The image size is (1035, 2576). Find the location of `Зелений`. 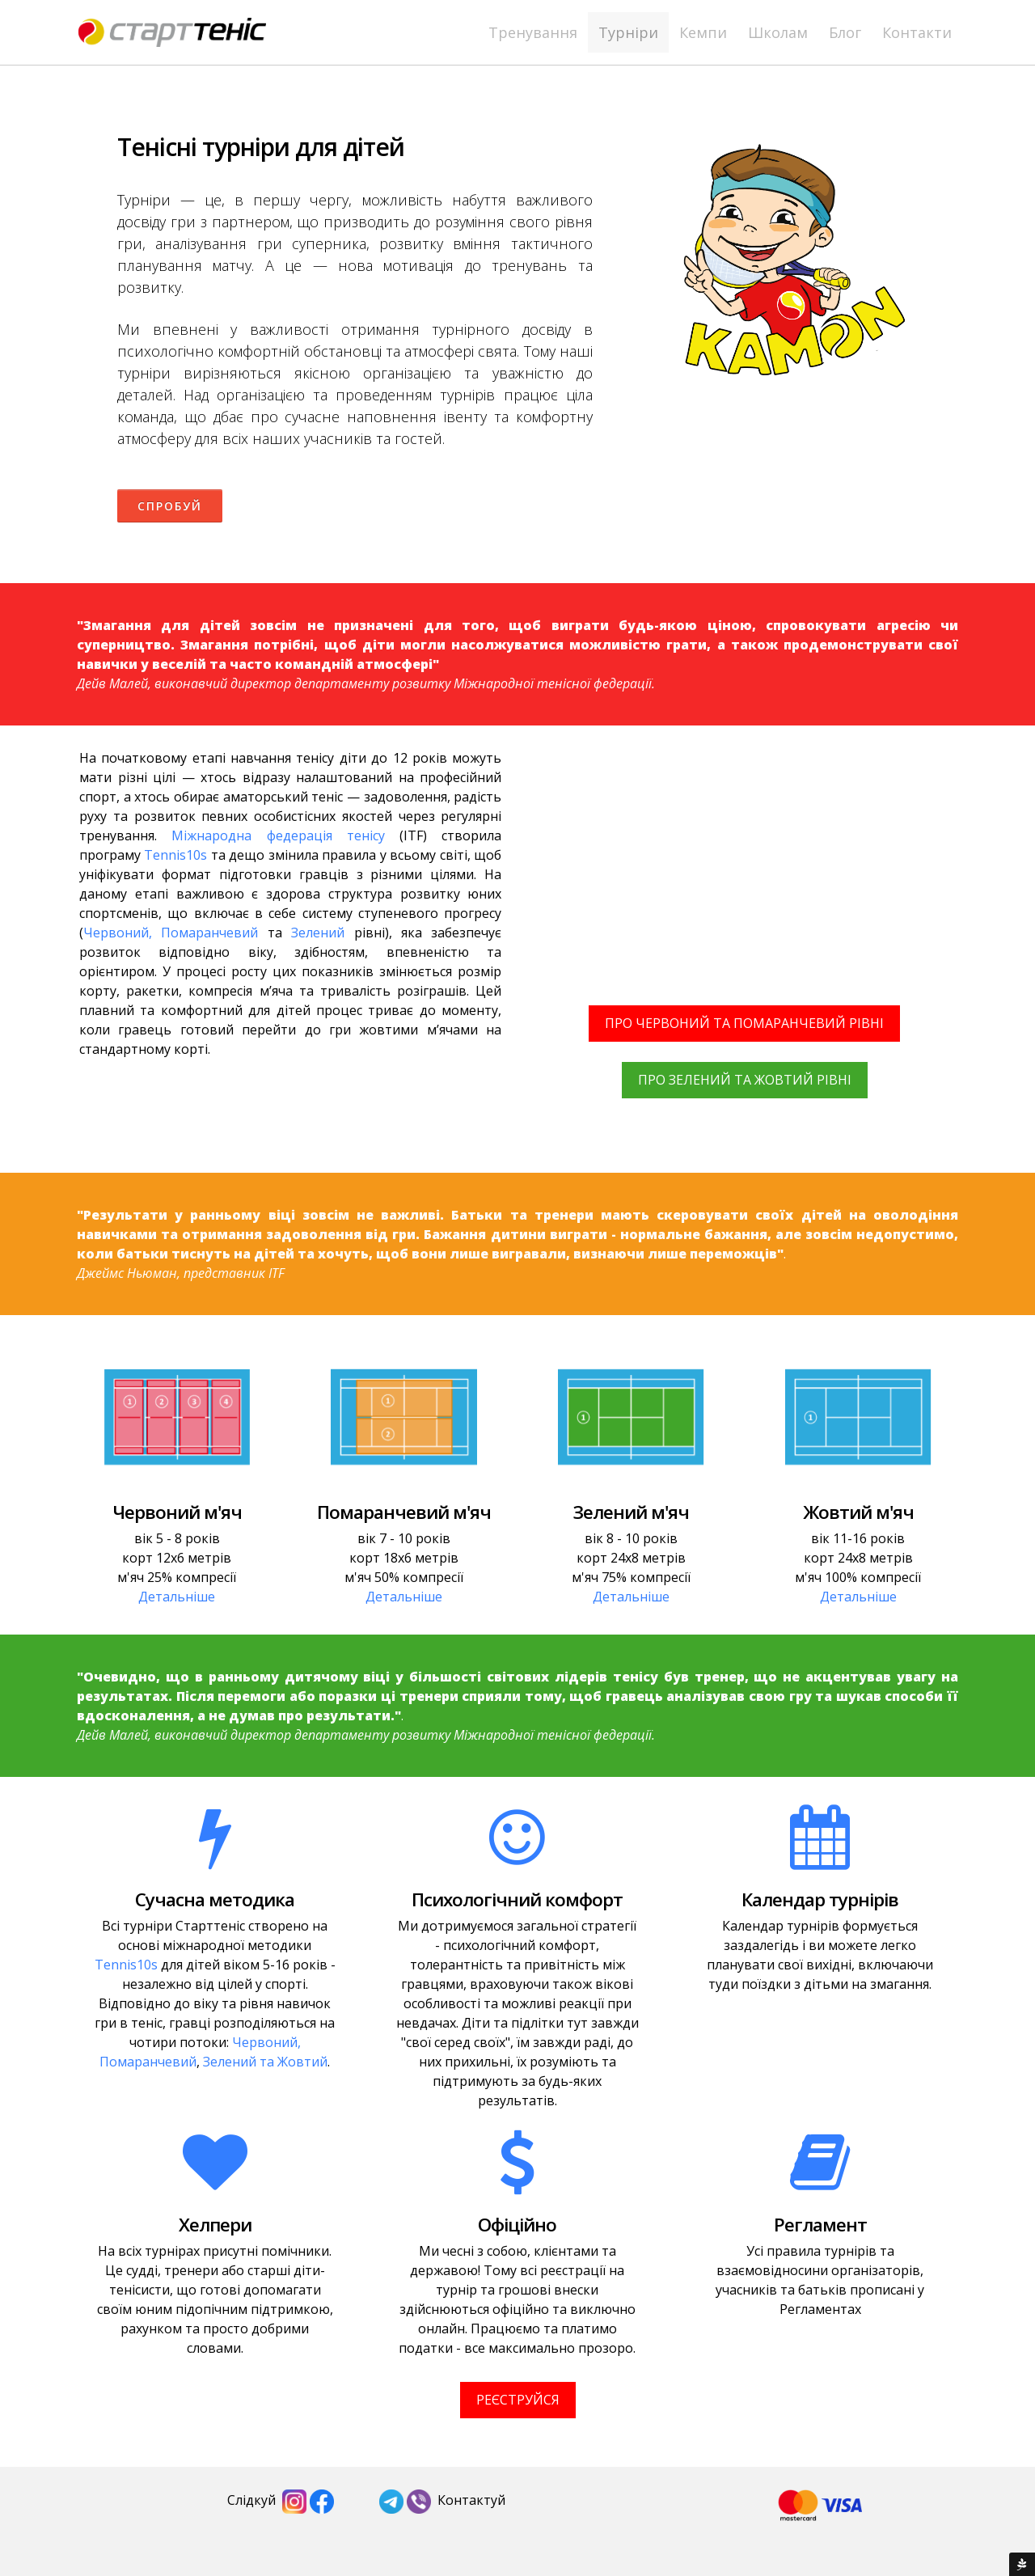

Зелений is located at coordinates (317, 932).